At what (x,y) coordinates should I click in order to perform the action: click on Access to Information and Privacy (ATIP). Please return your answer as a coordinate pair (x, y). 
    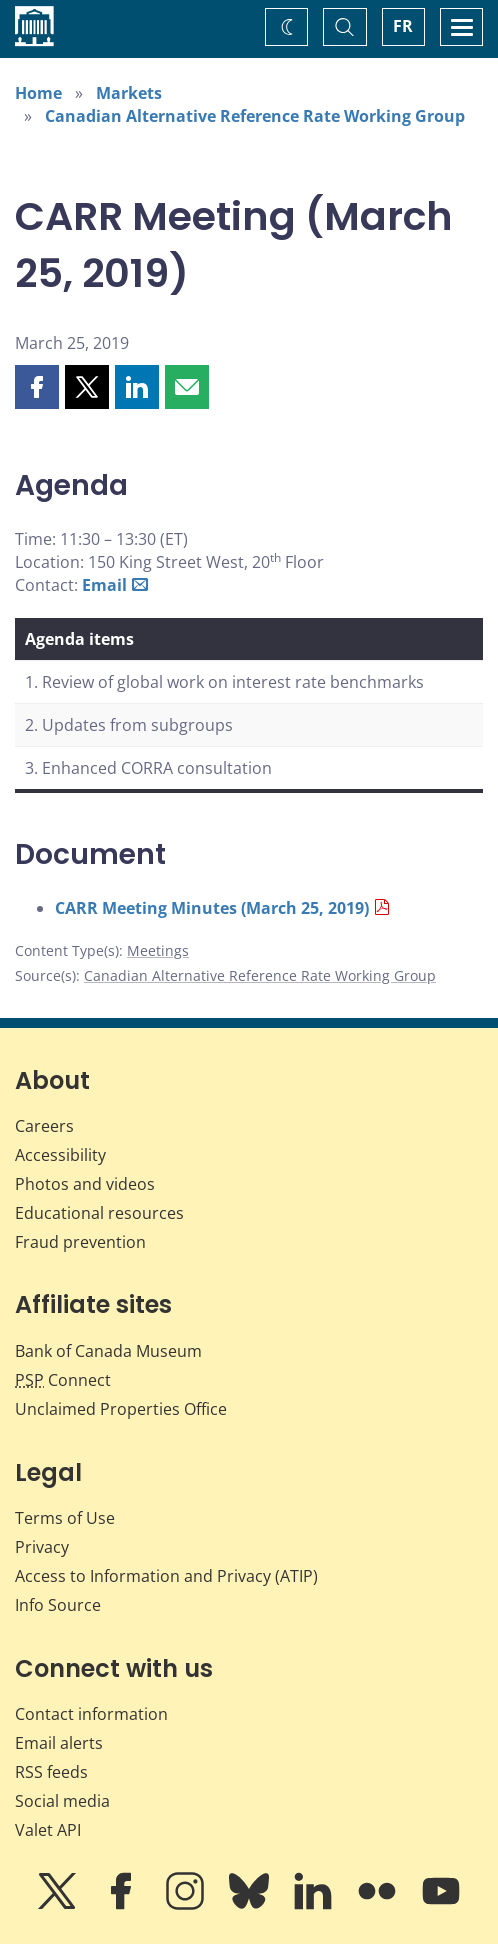
    Looking at the image, I should click on (166, 1576).